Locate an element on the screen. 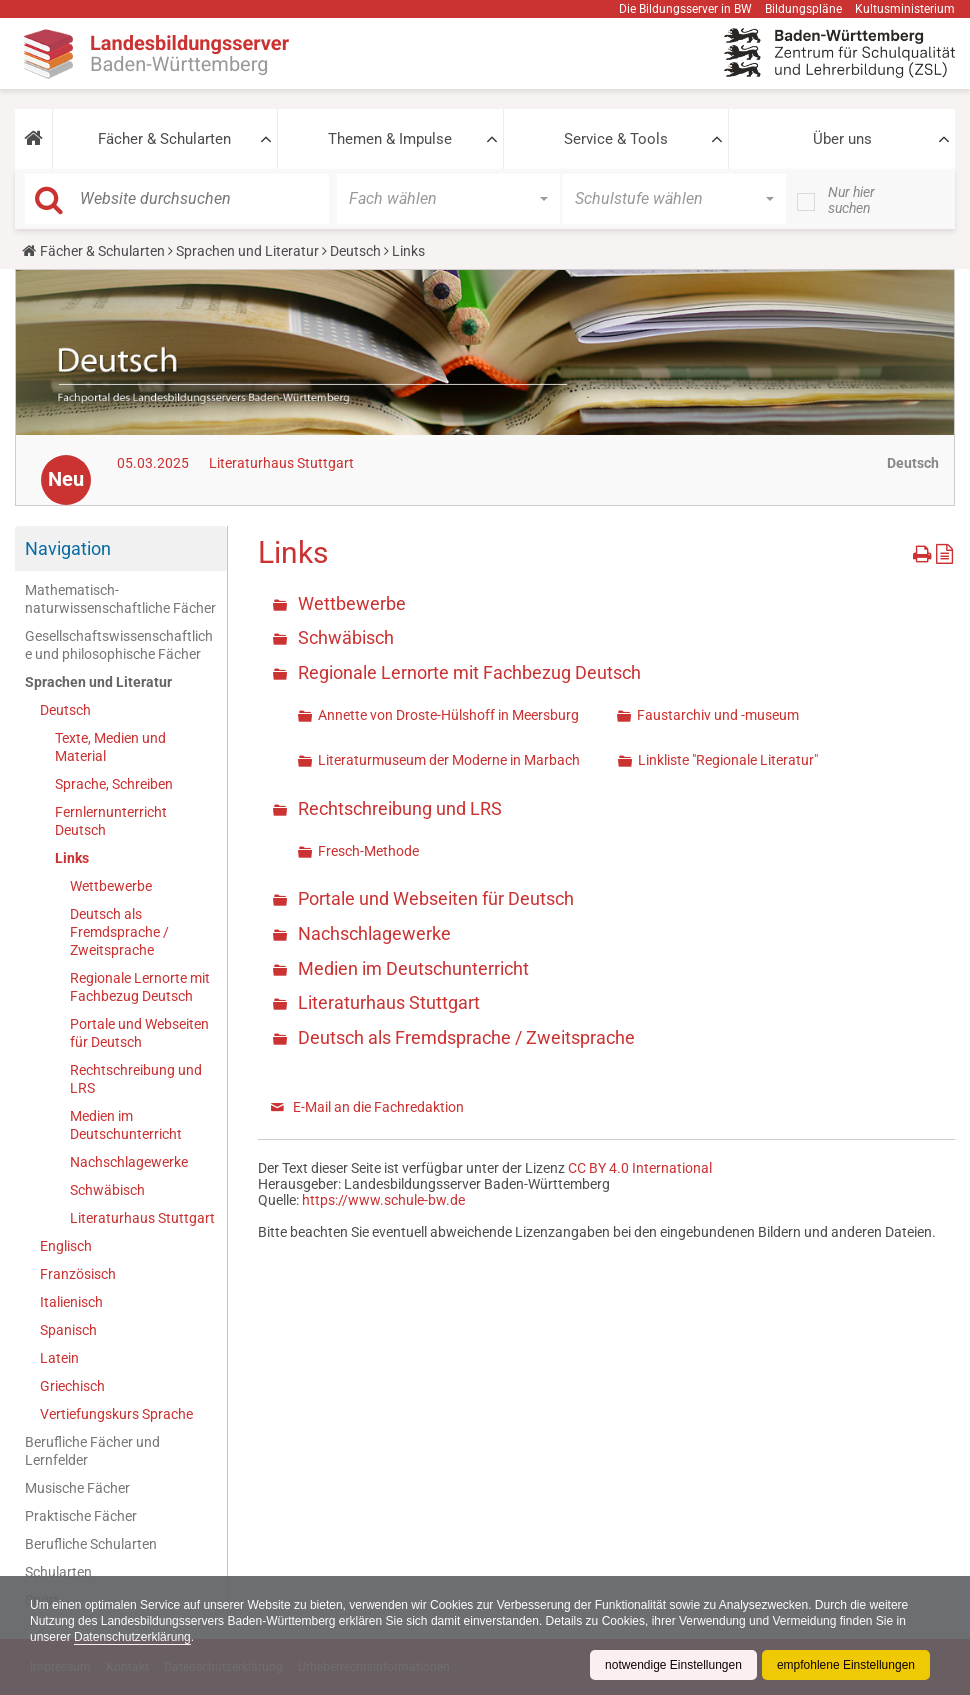 The image size is (970, 1695). Sprachen und Literatur is located at coordinates (247, 251).